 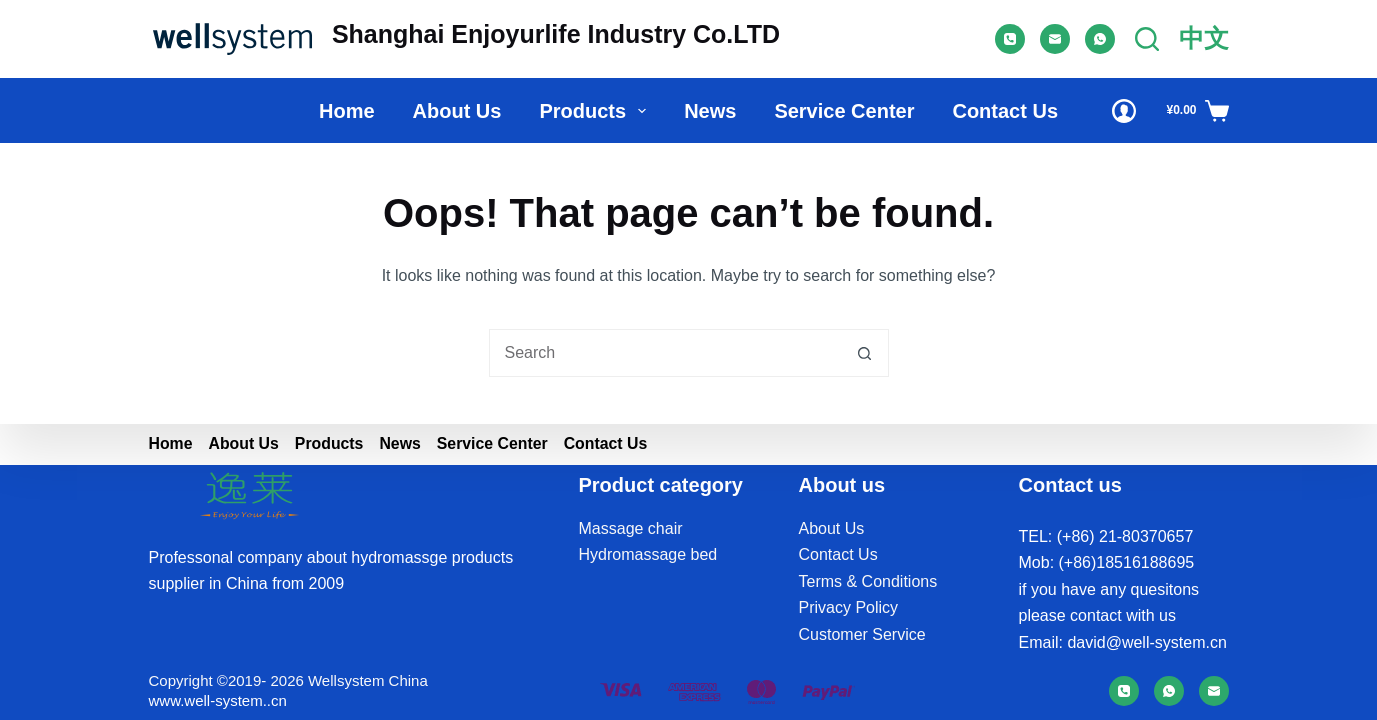 I want to click on [Email], so click(x=1055, y=39).